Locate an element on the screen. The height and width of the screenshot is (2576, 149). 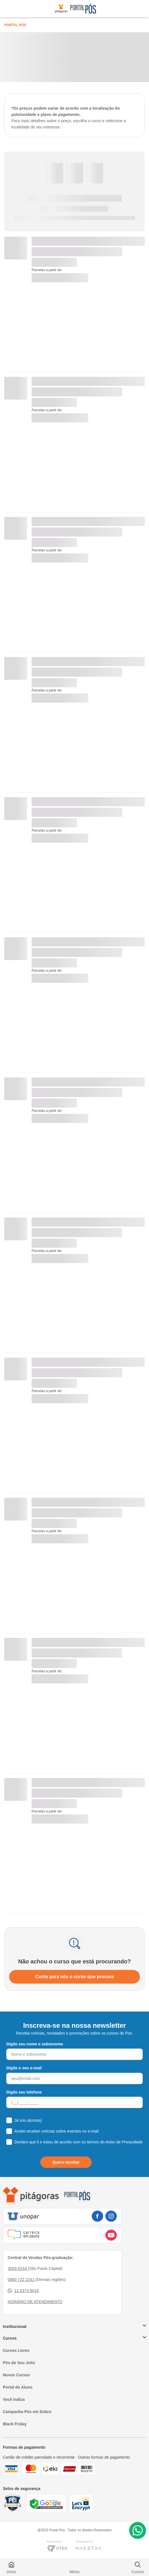
Já sou aluno(a) is located at coordinates (28, 2120).